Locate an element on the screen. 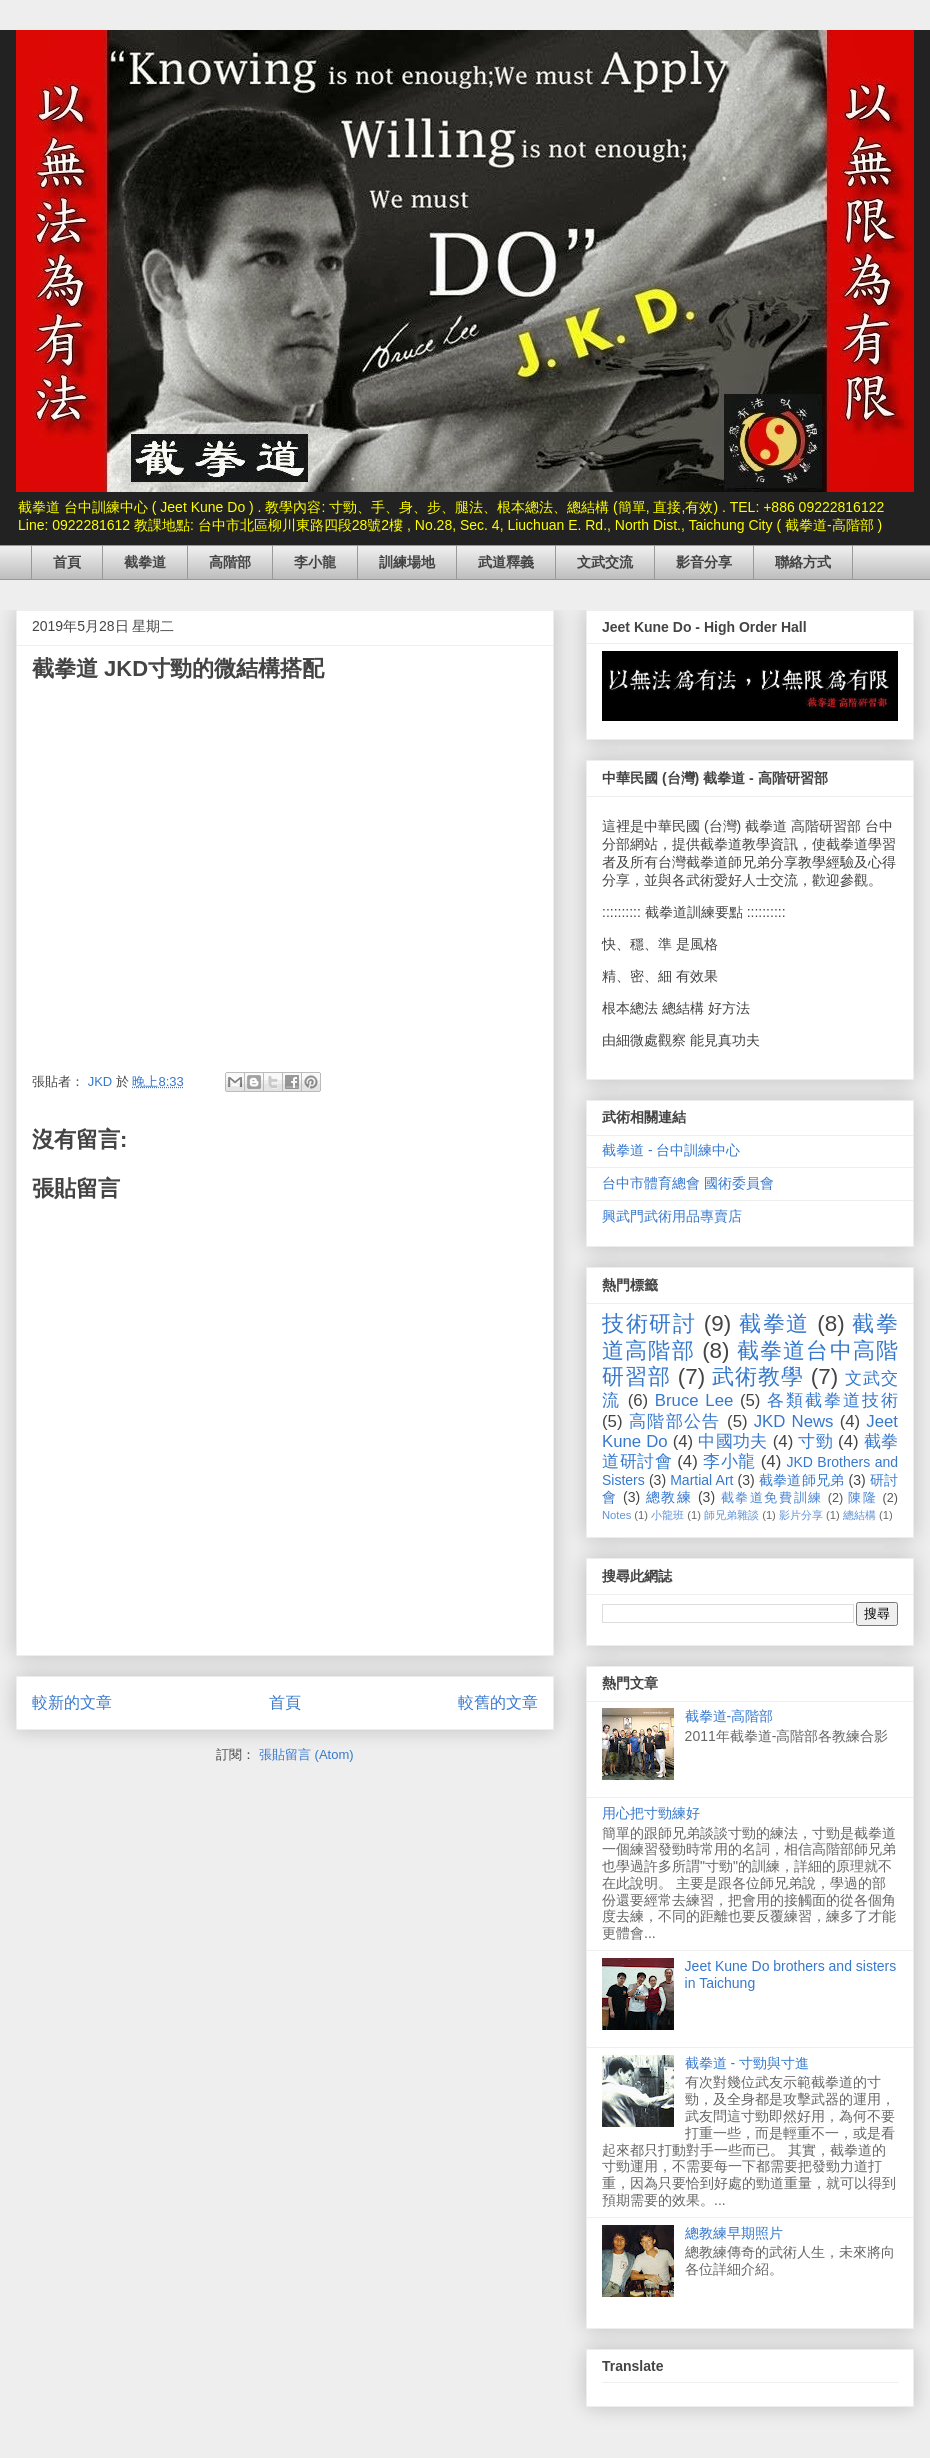  截拳道 - 台中訓練中心 is located at coordinates (671, 1150).